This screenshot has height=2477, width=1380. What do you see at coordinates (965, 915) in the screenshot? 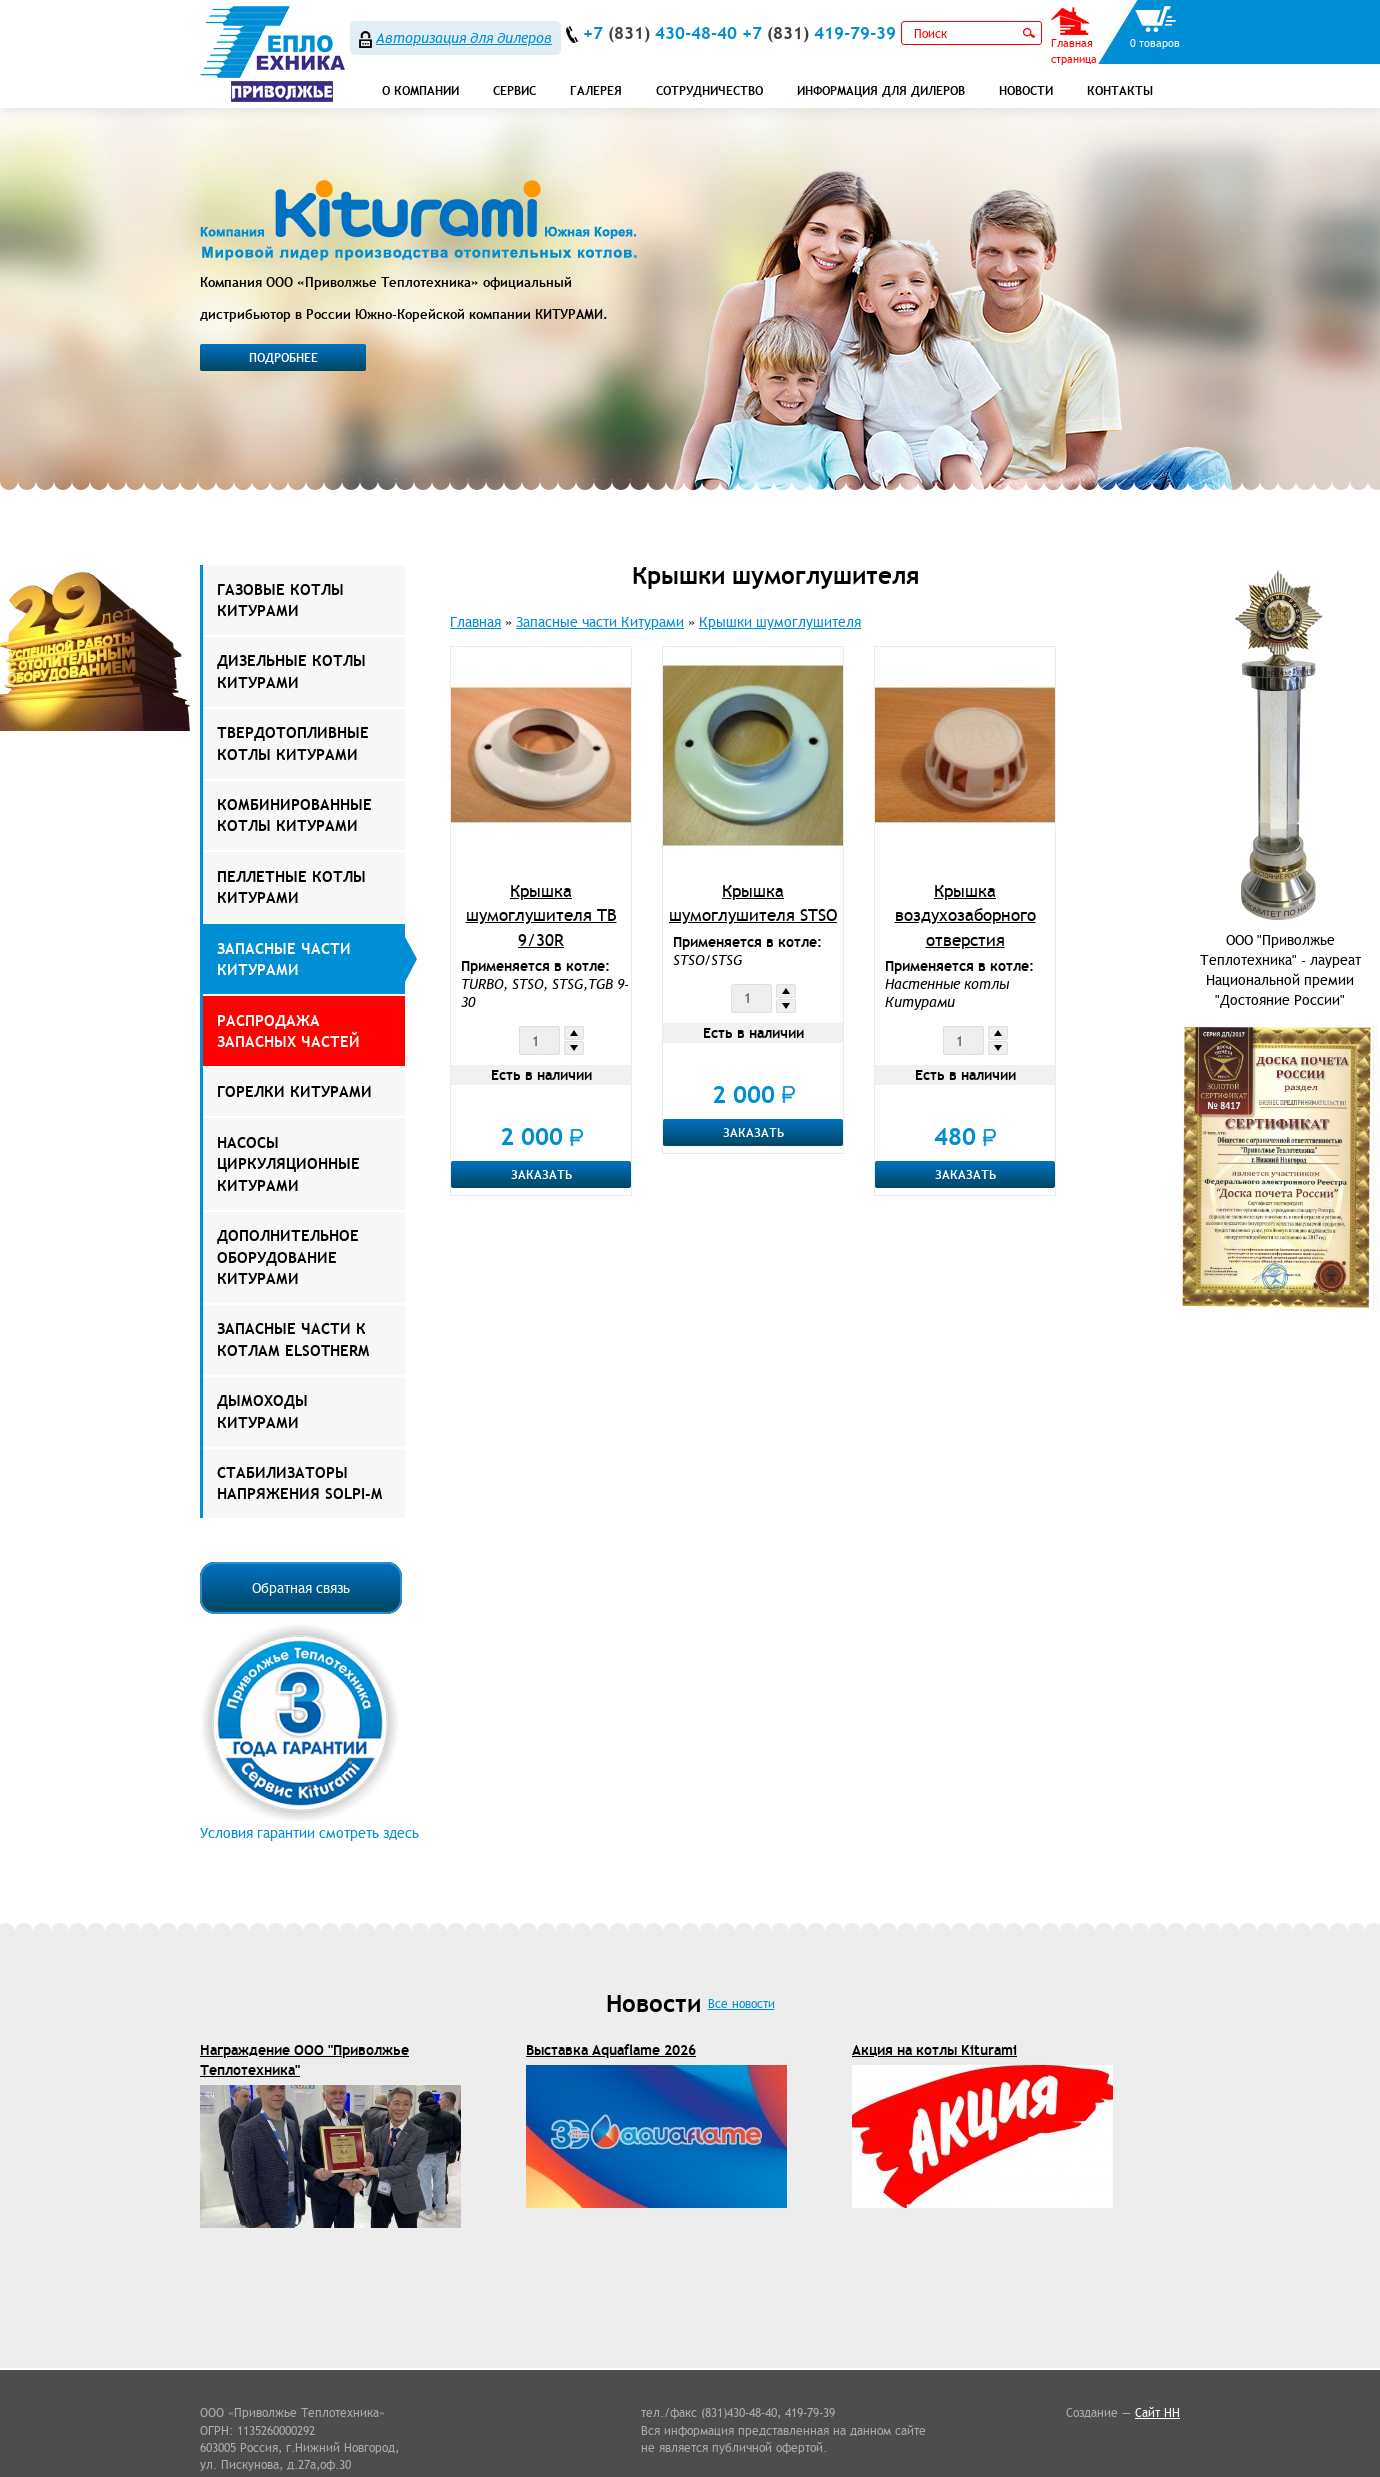
I see `Крышка воздухозаборного отверстия` at bounding box center [965, 915].